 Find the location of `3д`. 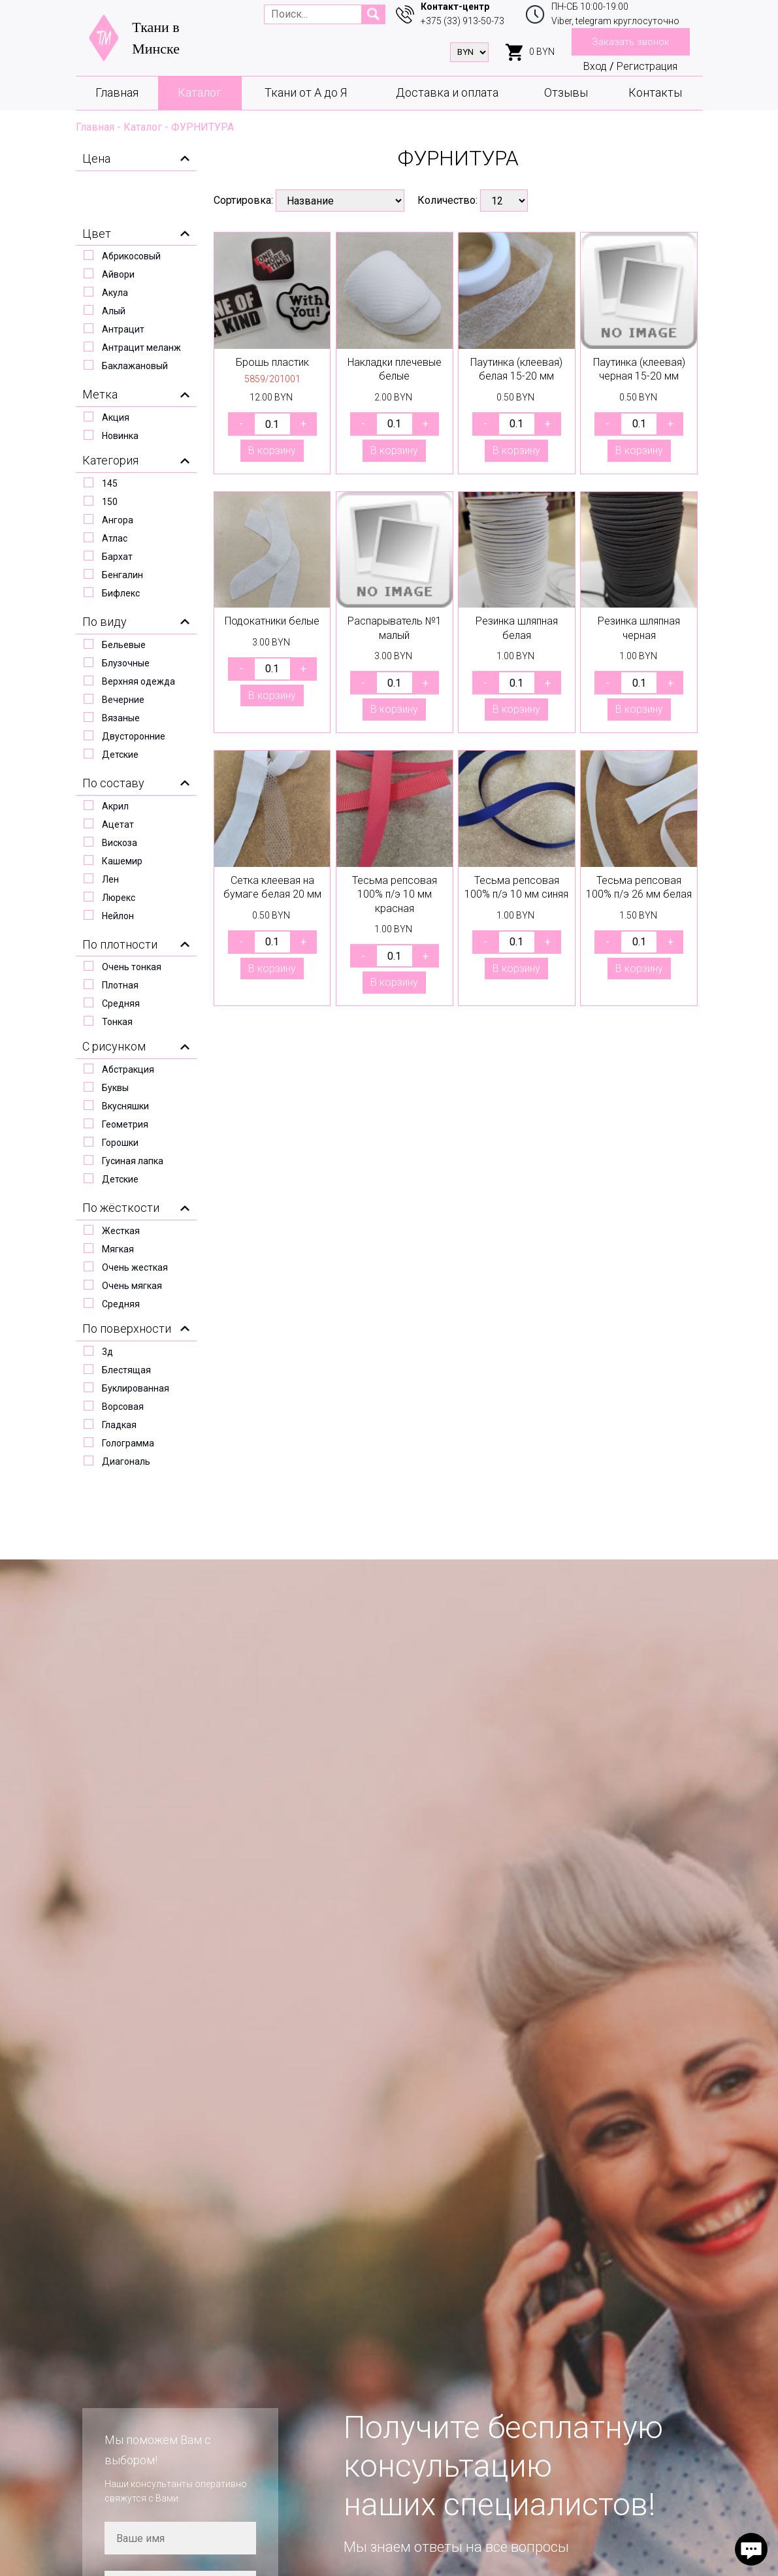

3д is located at coordinates (107, 1351).